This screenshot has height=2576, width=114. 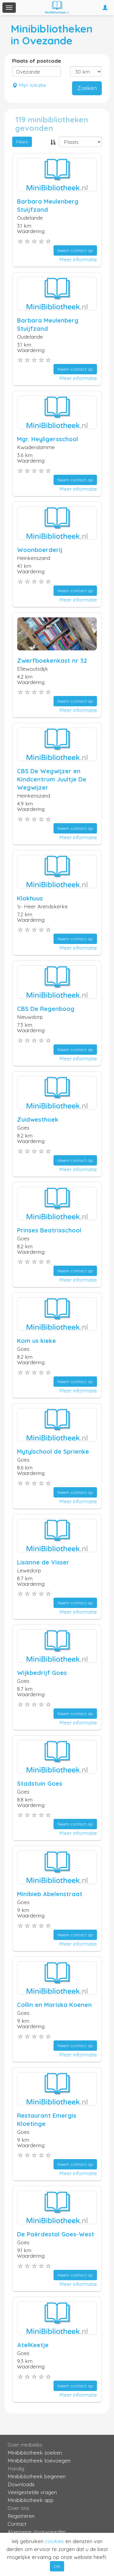 What do you see at coordinates (36, 1340) in the screenshot?
I see `Kom us kieke` at bounding box center [36, 1340].